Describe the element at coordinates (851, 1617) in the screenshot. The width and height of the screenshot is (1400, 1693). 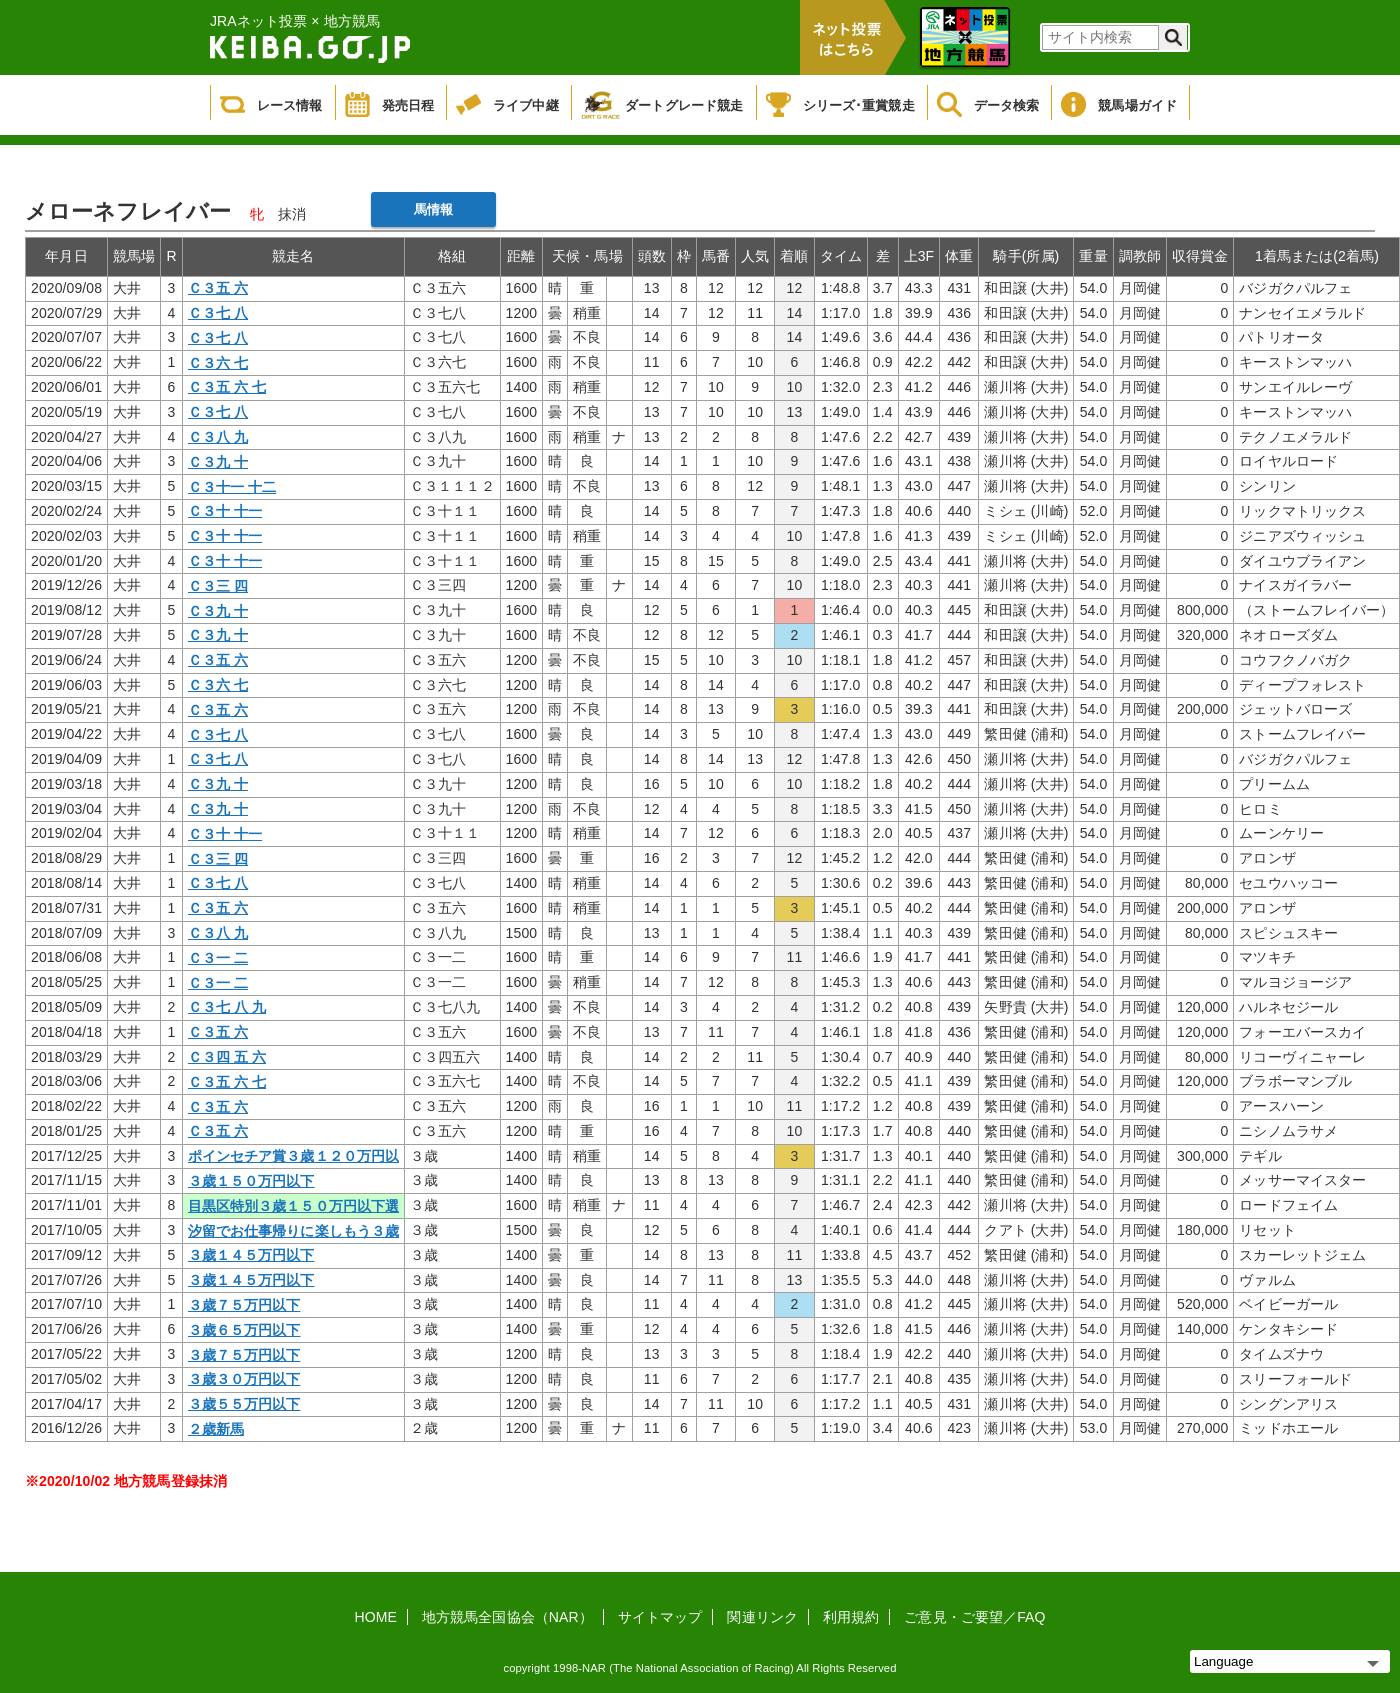
I see `利用規約` at that location.